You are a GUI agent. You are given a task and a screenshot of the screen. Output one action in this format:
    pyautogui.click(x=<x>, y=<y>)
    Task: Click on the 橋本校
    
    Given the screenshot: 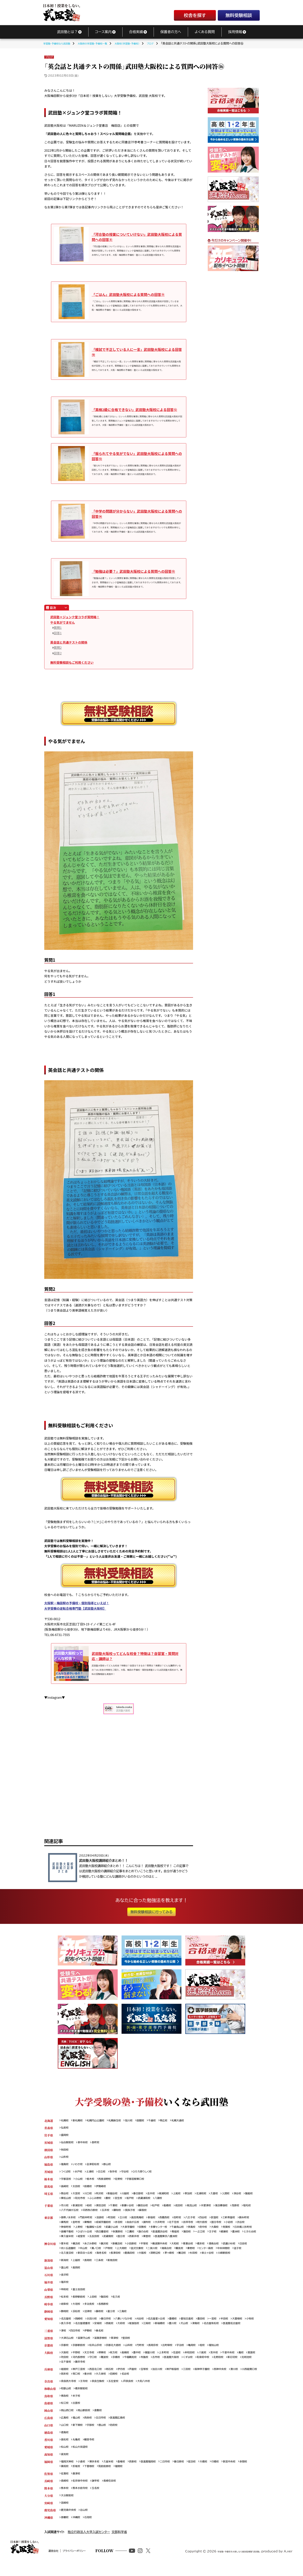 What is the action you would take?
    pyautogui.click(x=217, y=2228)
    